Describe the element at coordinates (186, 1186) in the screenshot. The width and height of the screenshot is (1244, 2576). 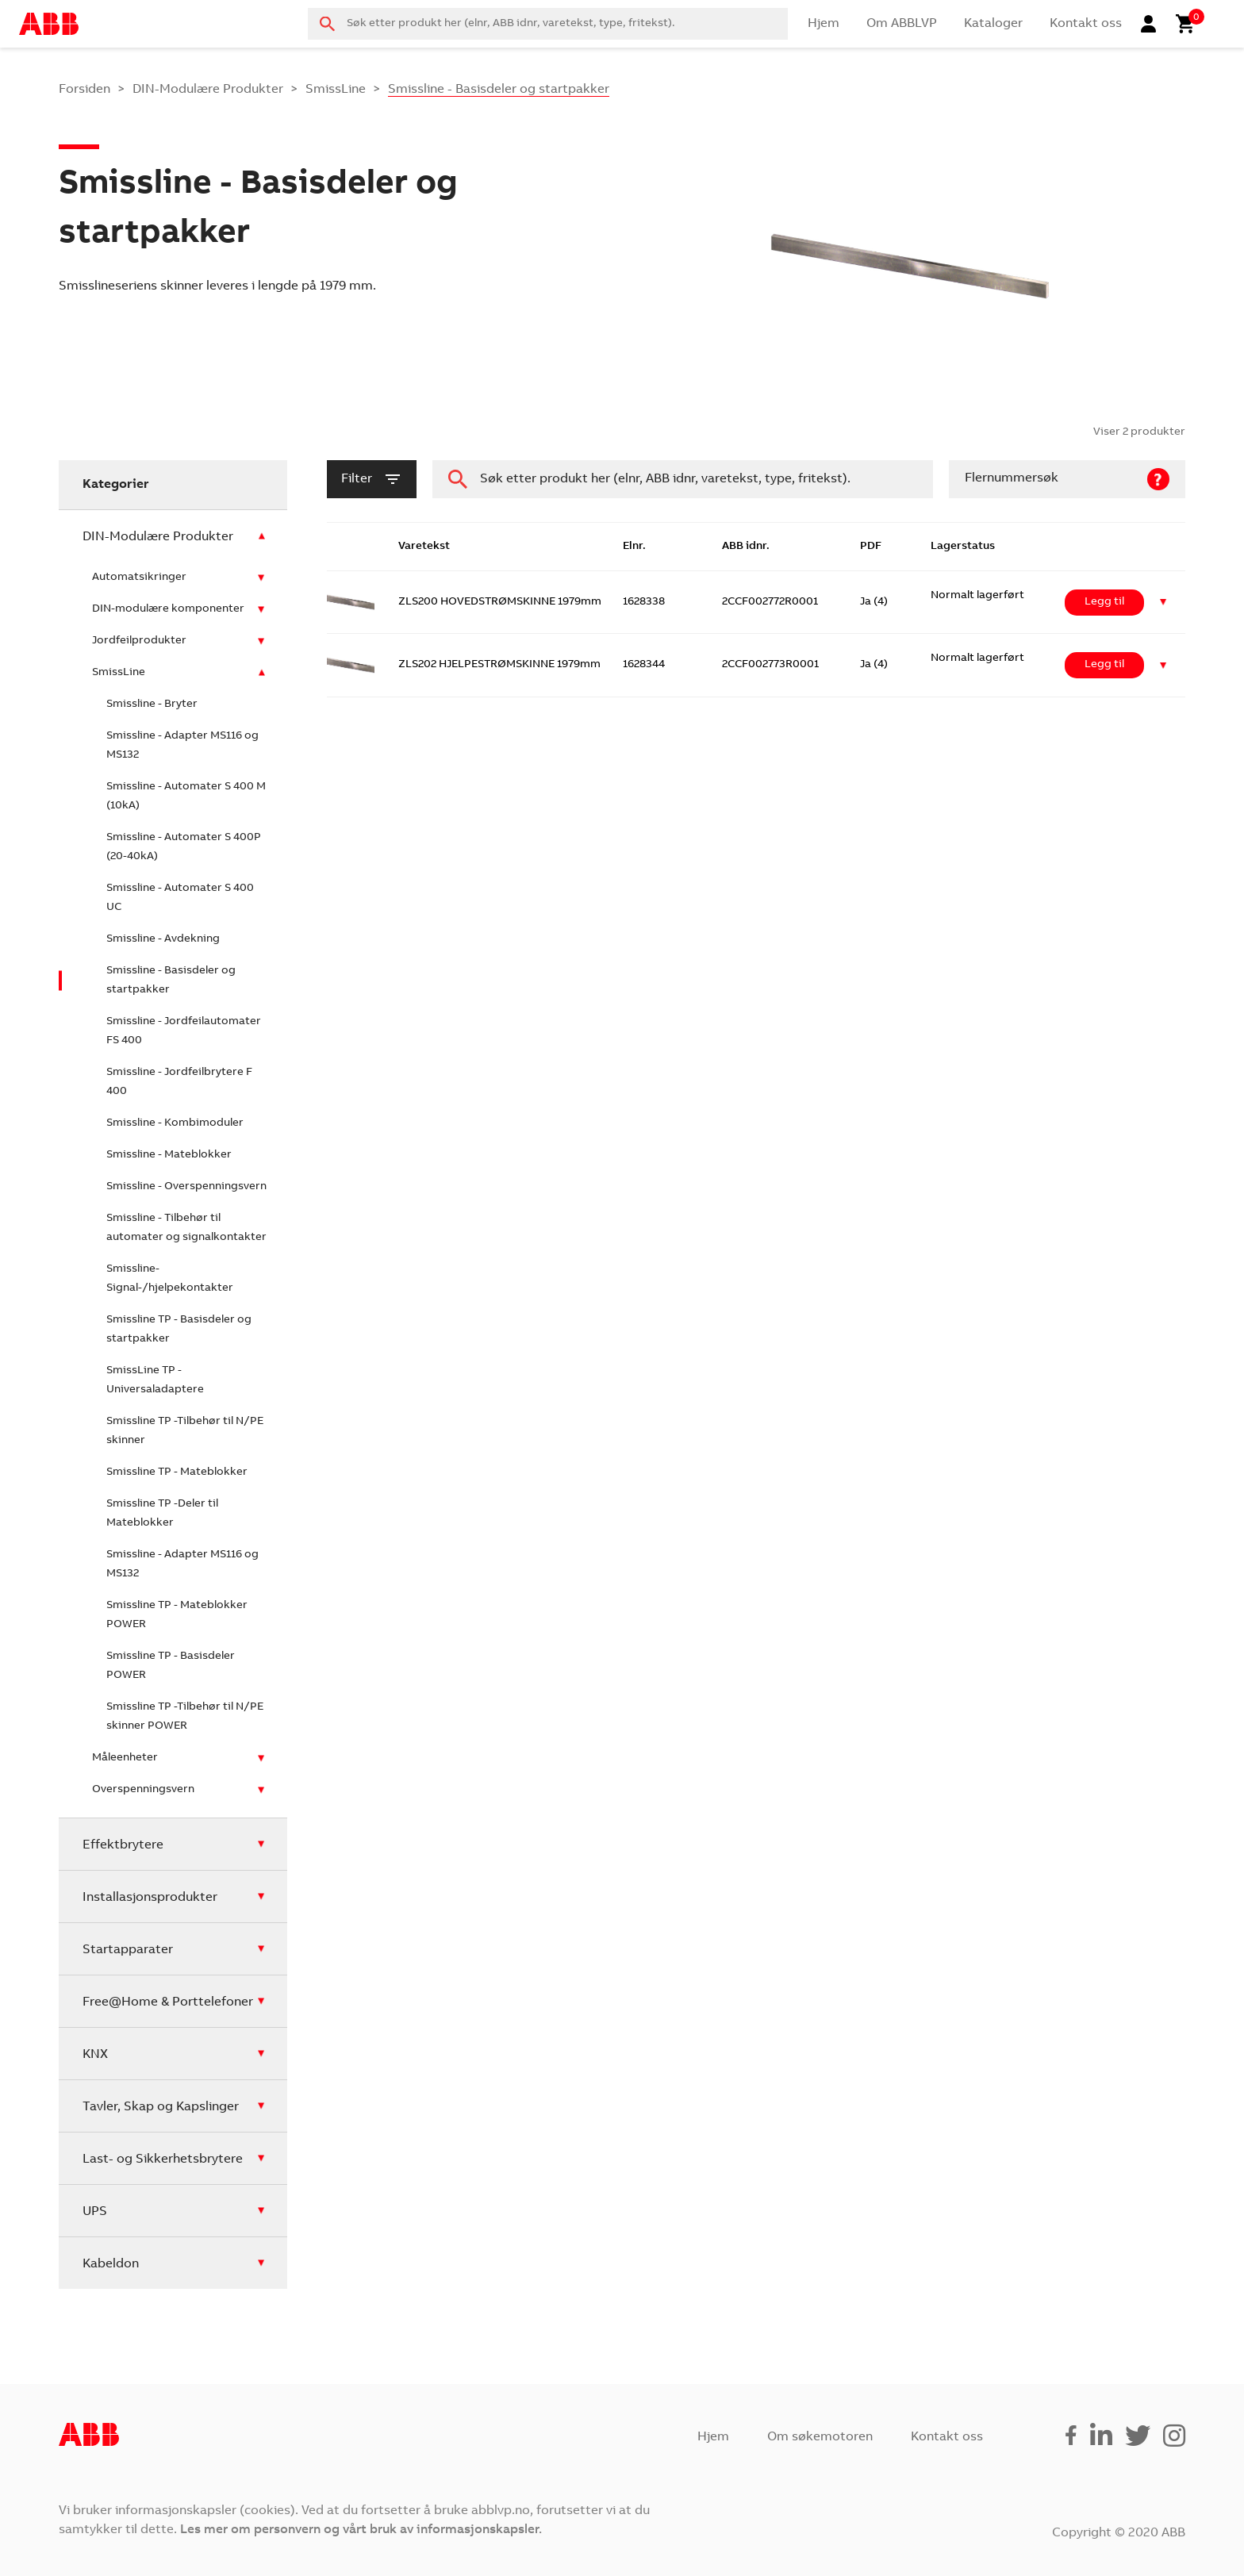
I see `Smissline - Overspenningsvern` at that location.